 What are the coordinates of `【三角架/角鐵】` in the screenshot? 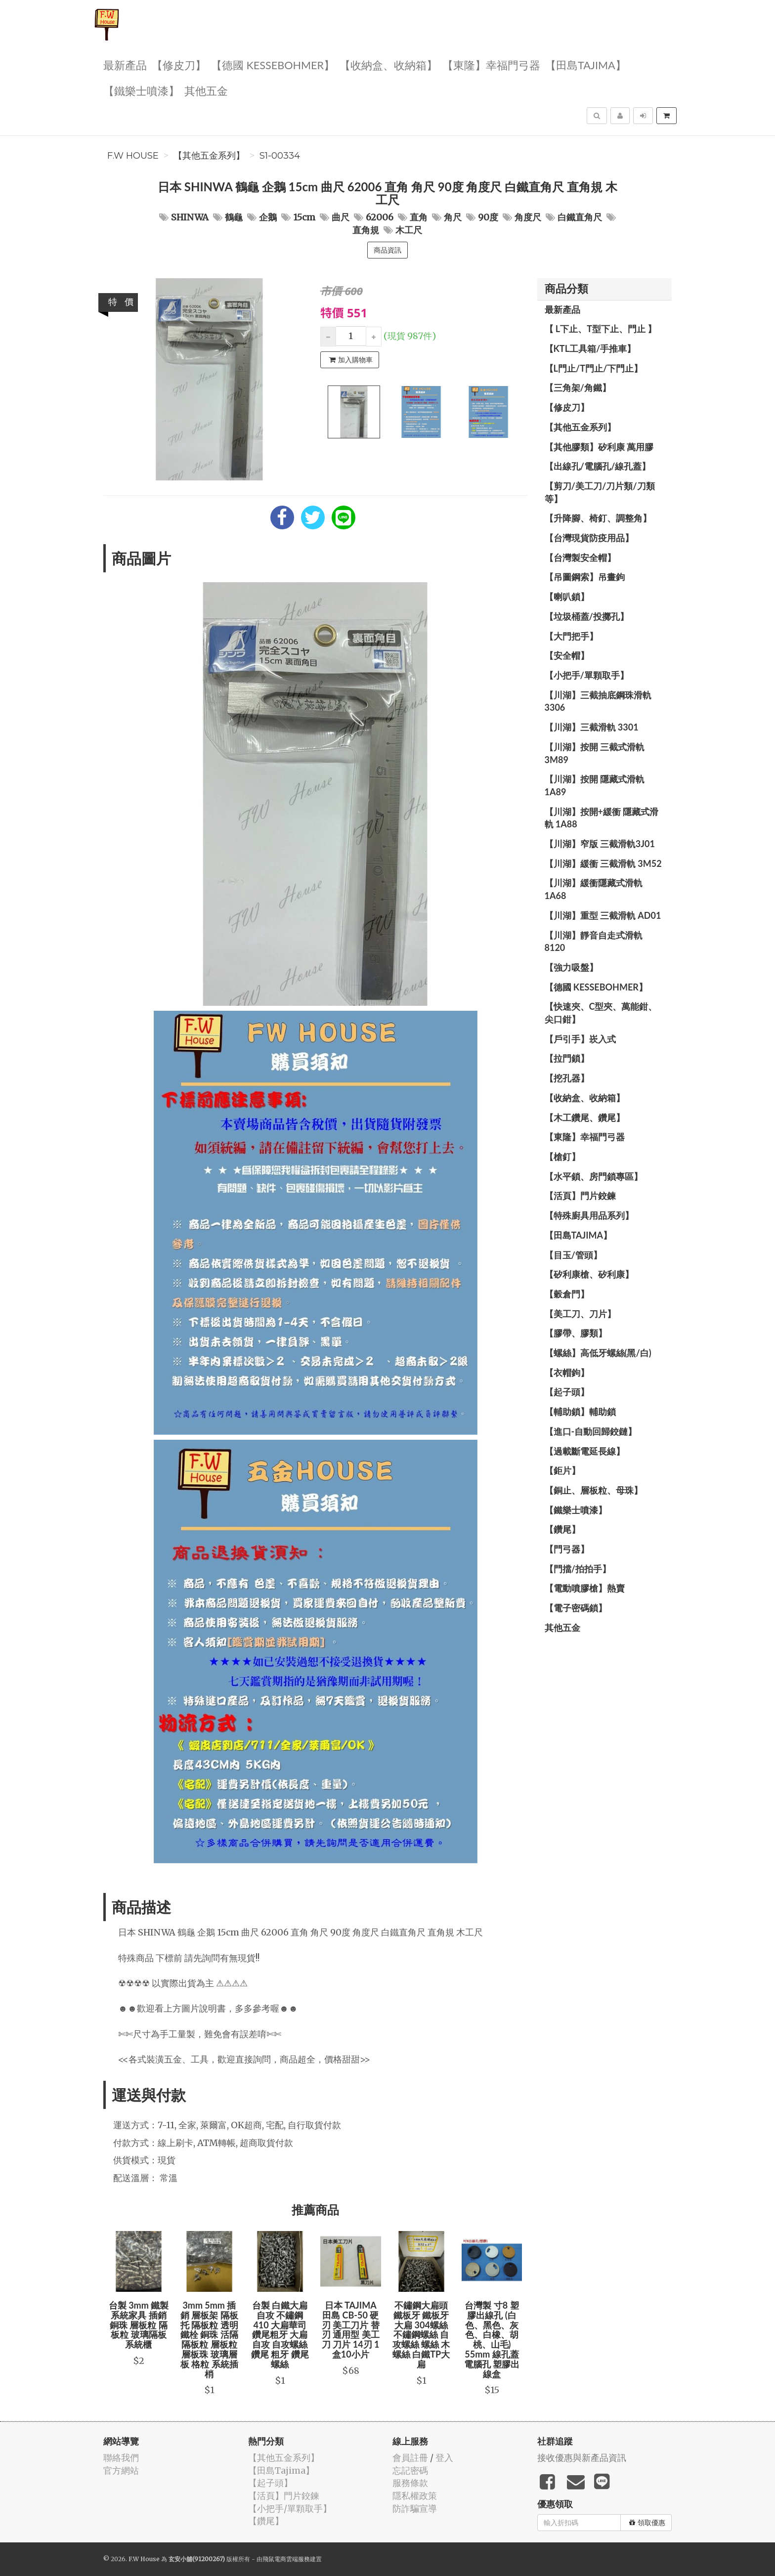 It's located at (578, 387).